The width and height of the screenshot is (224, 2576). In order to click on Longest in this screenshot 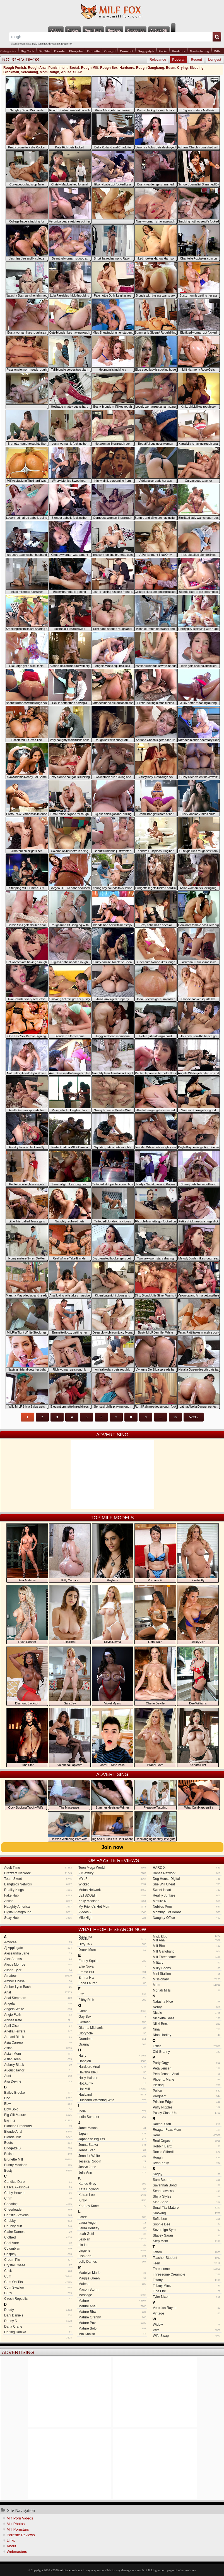, I will do `click(214, 60)`.